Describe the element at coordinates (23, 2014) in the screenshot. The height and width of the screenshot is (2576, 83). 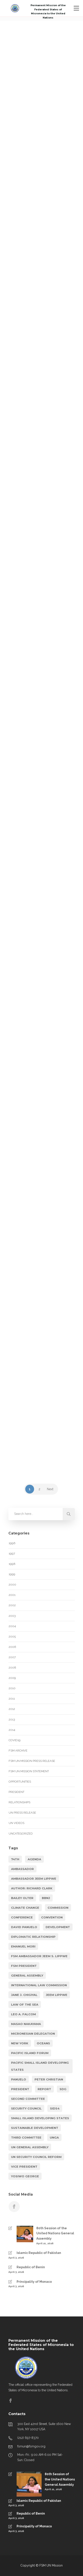
I see `Leo A. Falcom [Leo A. Falcom (6 items)]` at that location.